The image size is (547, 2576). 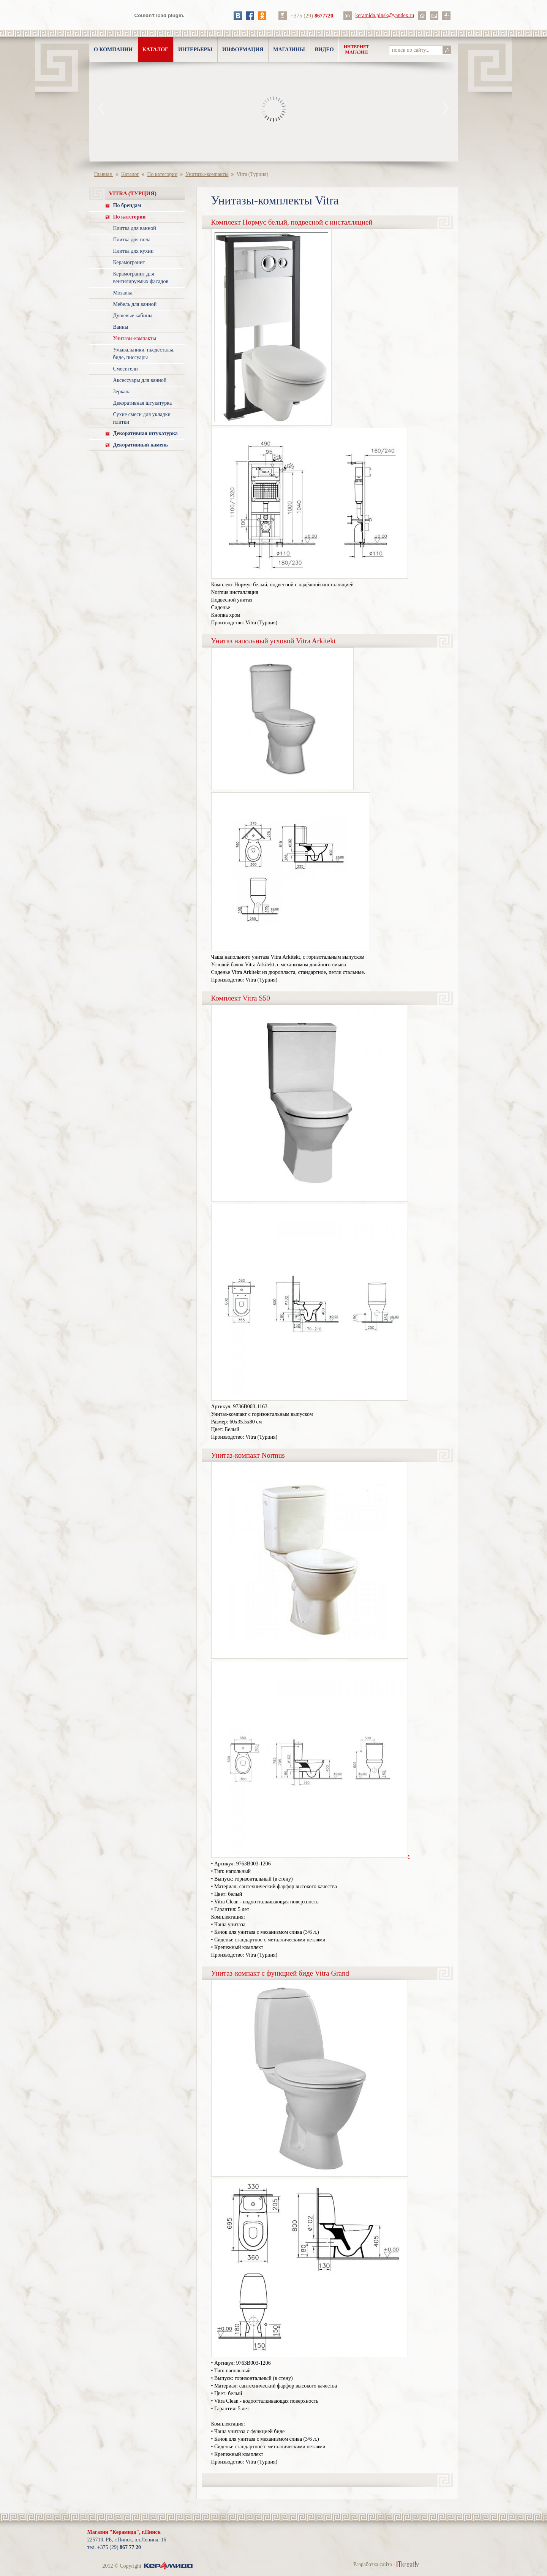 What do you see at coordinates (140, 445) in the screenshot?
I see `Декоративный камень` at bounding box center [140, 445].